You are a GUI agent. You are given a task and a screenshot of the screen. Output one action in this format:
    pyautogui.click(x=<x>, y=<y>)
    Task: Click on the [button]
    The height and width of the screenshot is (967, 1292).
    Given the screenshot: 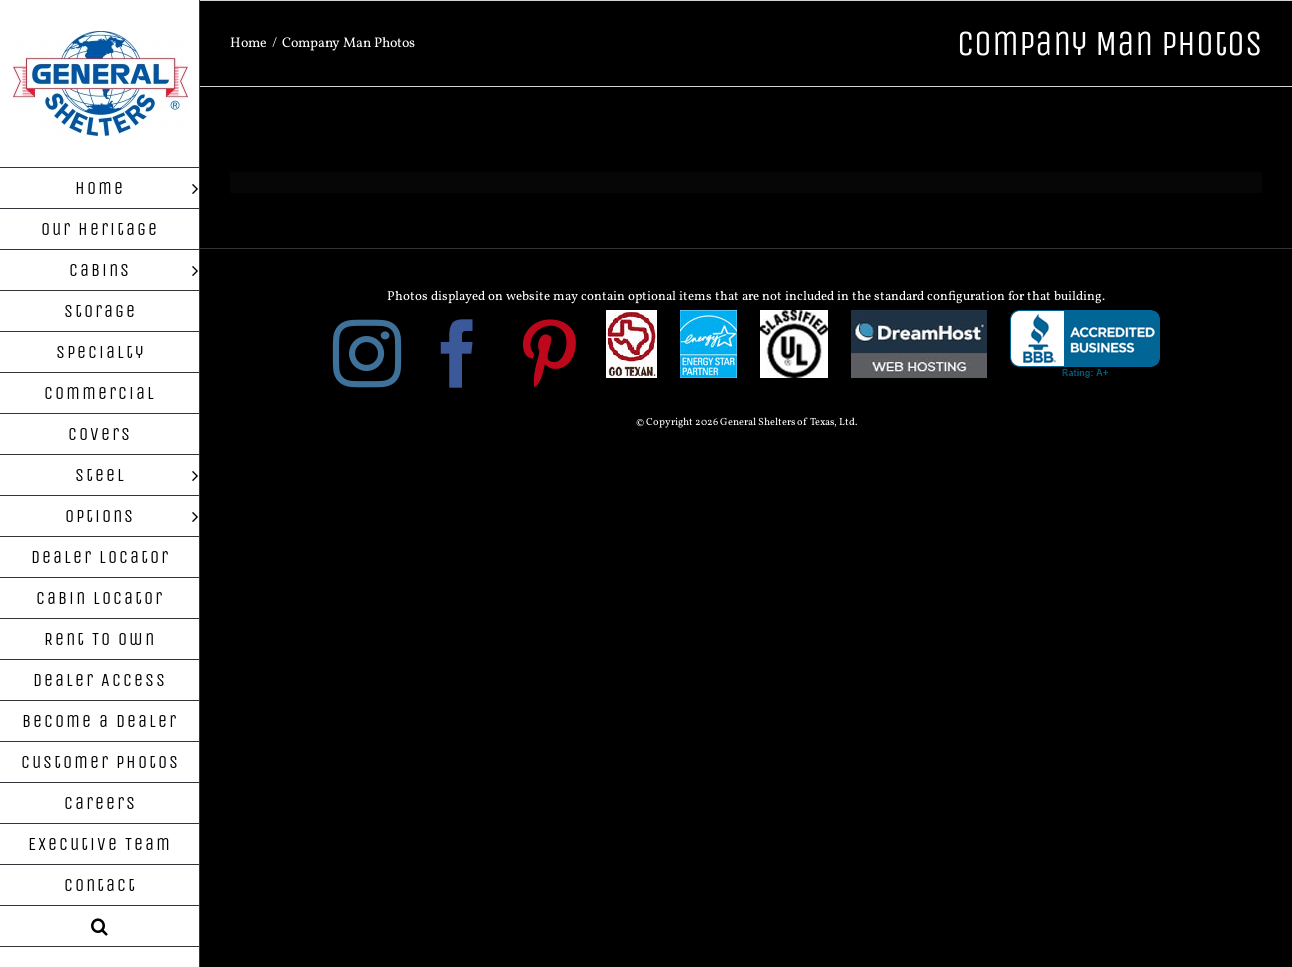 What is the action you would take?
    pyautogui.click(x=100, y=926)
    